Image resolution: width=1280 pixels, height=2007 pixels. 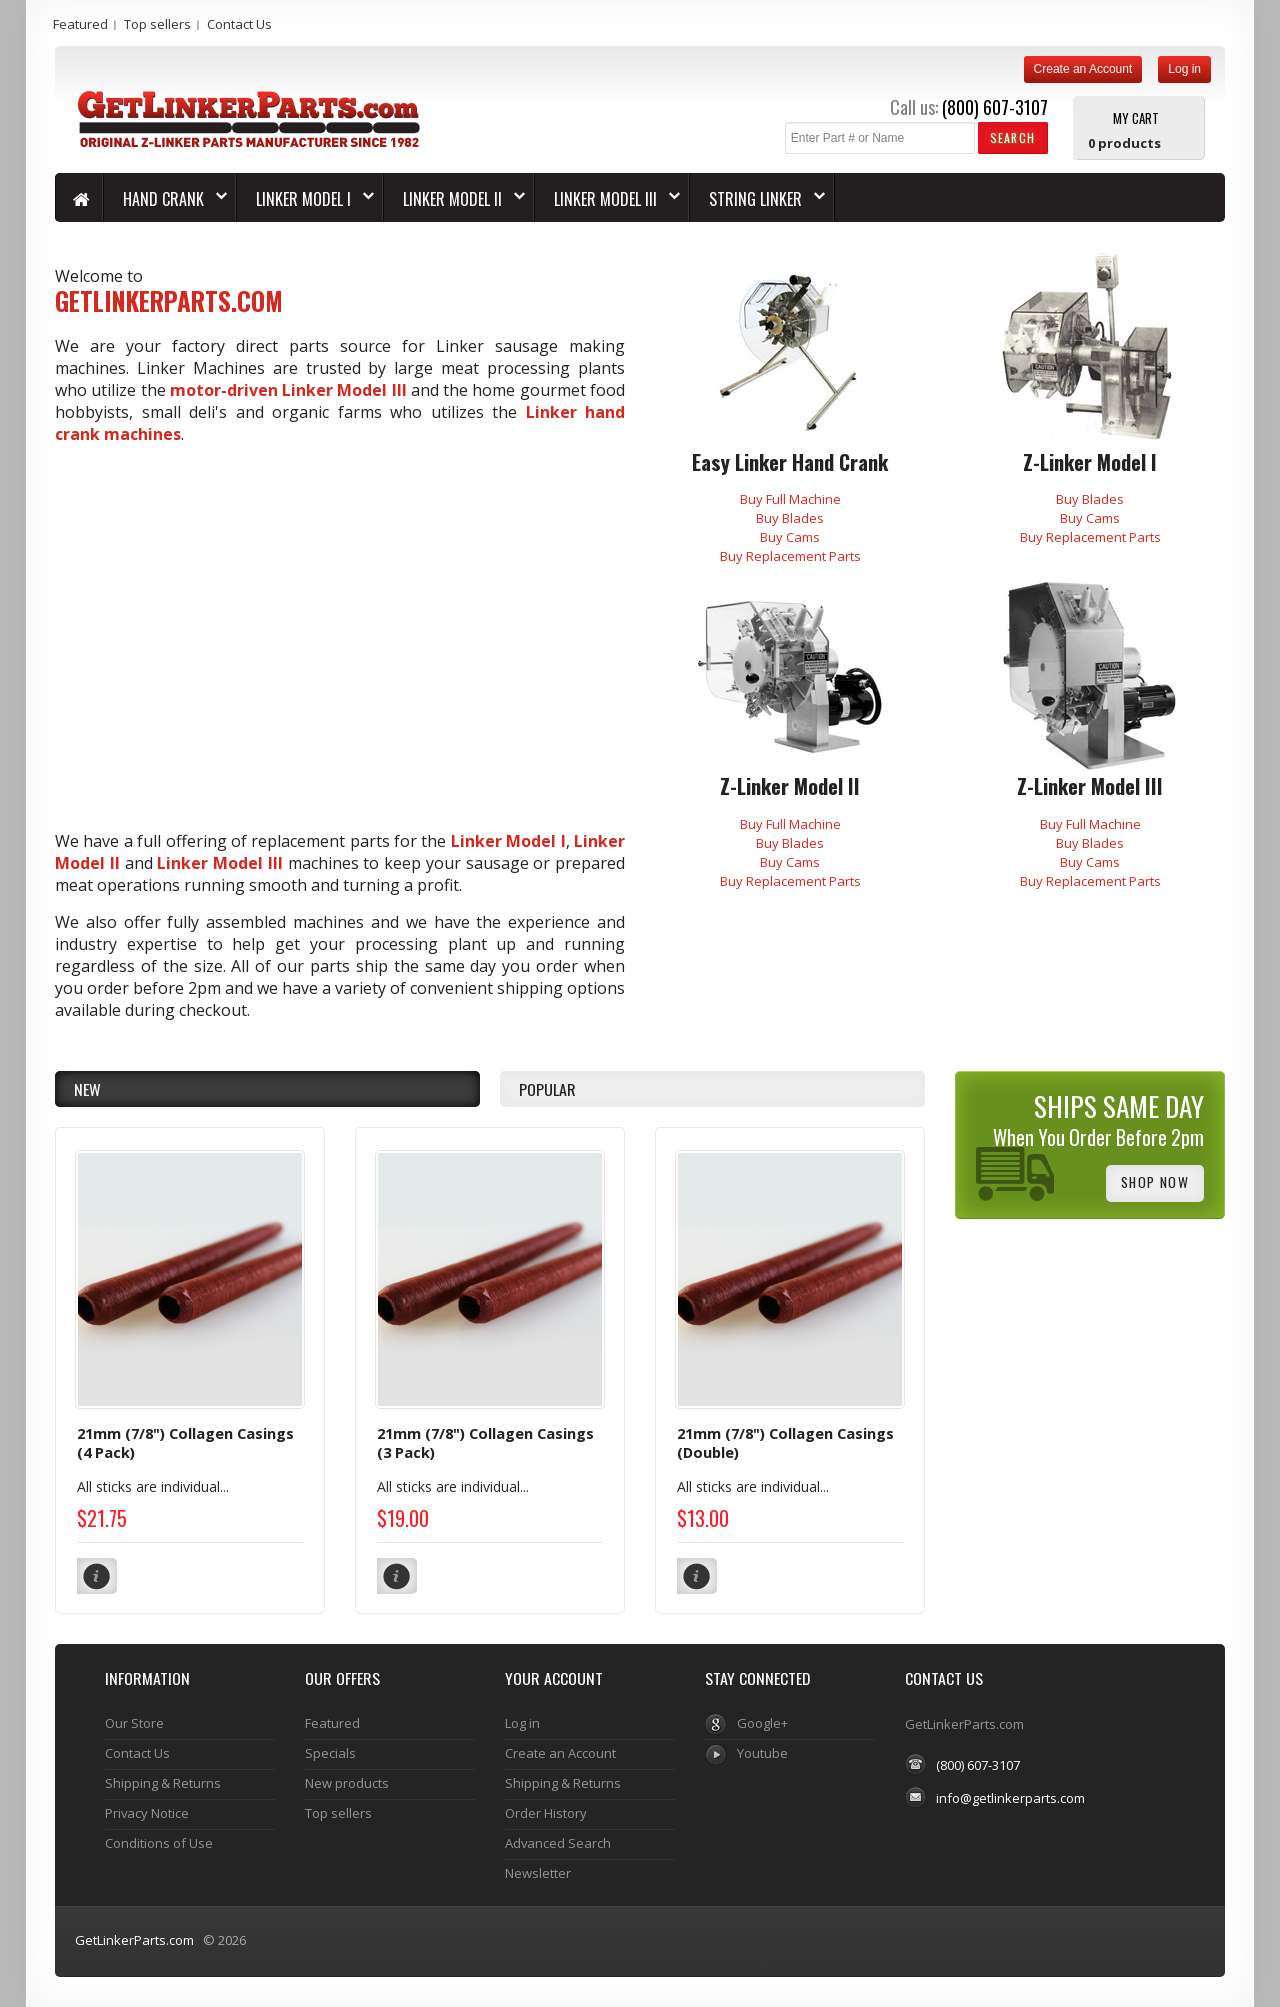 I want to click on 21mm (7/8") Collagen Casings (Double), so click(x=785, y=1443).